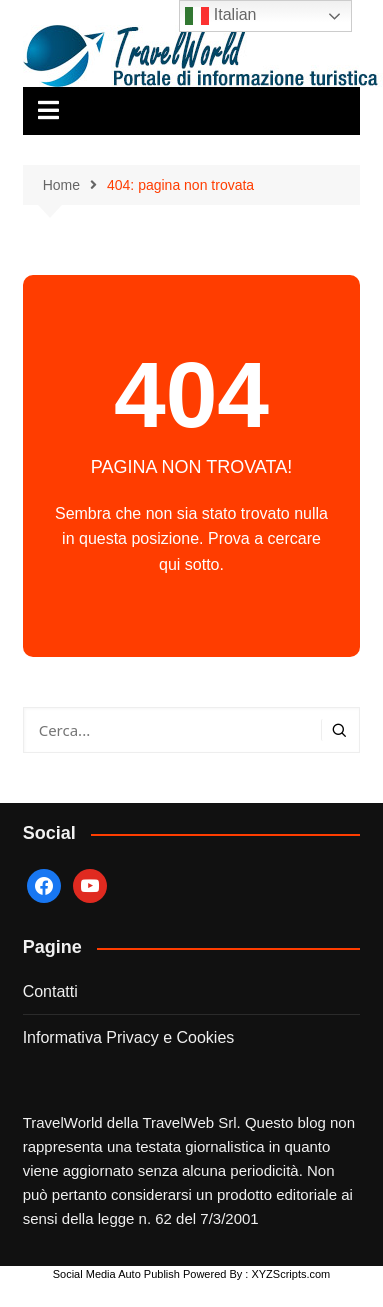  What do you see at coordinates (50, 991) in the screenshot?
I see `Contatti` at bounding box center [50, 991].